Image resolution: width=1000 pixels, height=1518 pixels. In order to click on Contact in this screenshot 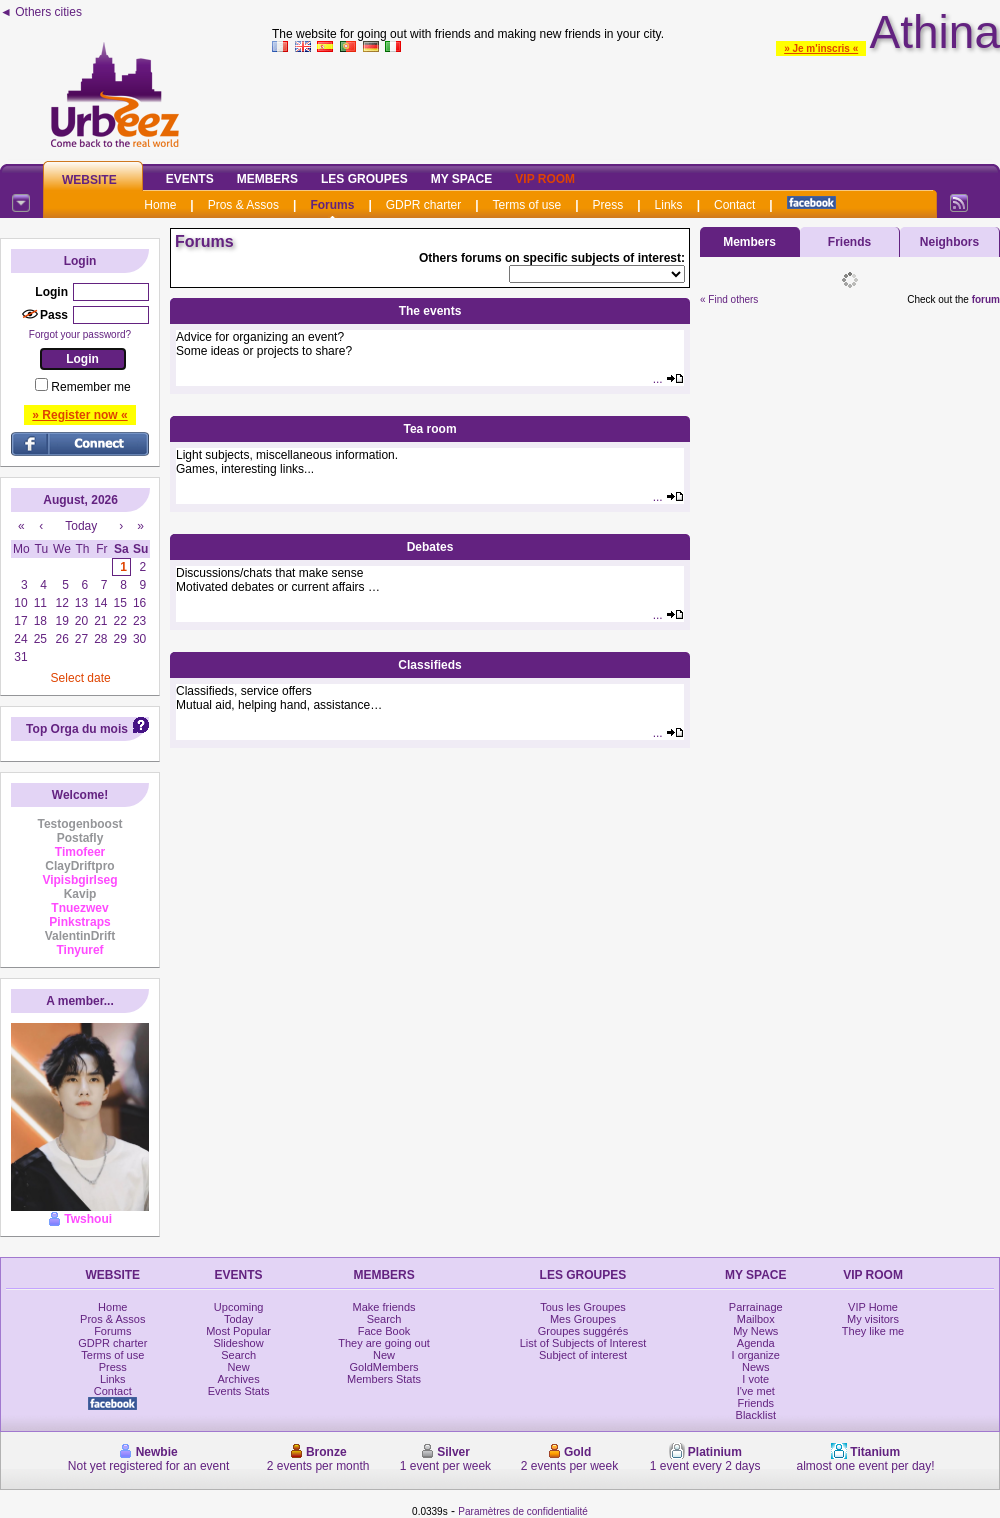, I will do `click(734, 205)`.